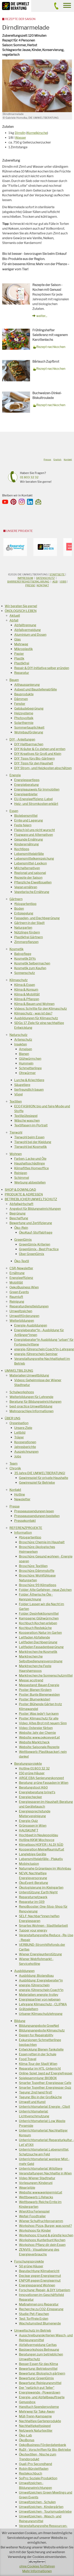 The height and width of the screenshot is (2576, 74). Describe the element at coordinates (55, 581) in the screenshot. I see `AGB` at that location.